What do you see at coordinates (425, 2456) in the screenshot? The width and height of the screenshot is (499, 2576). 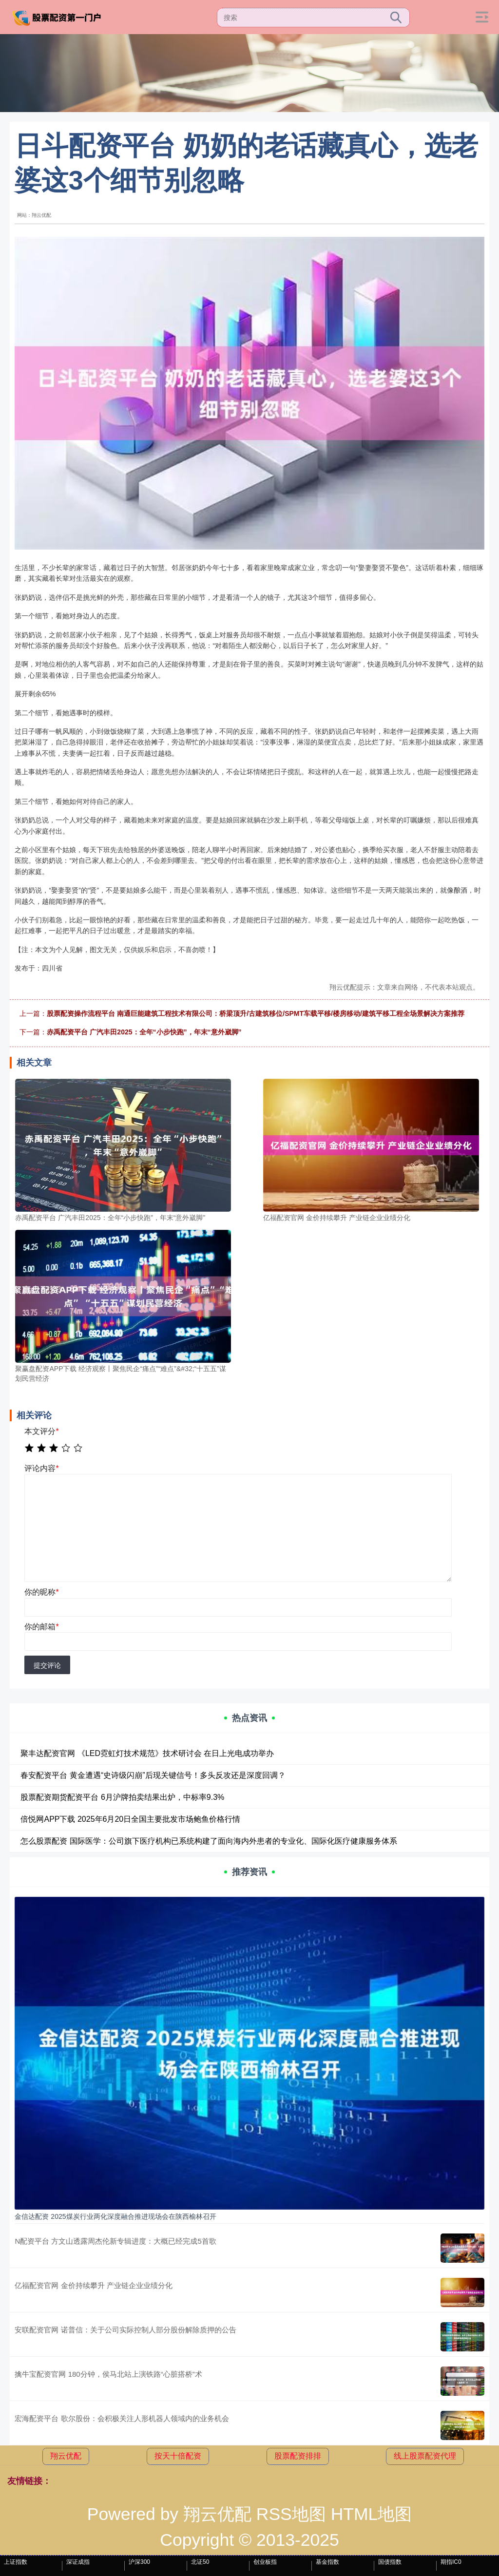 I see `线上股票配资代理` at bounding box center [425, 2456].